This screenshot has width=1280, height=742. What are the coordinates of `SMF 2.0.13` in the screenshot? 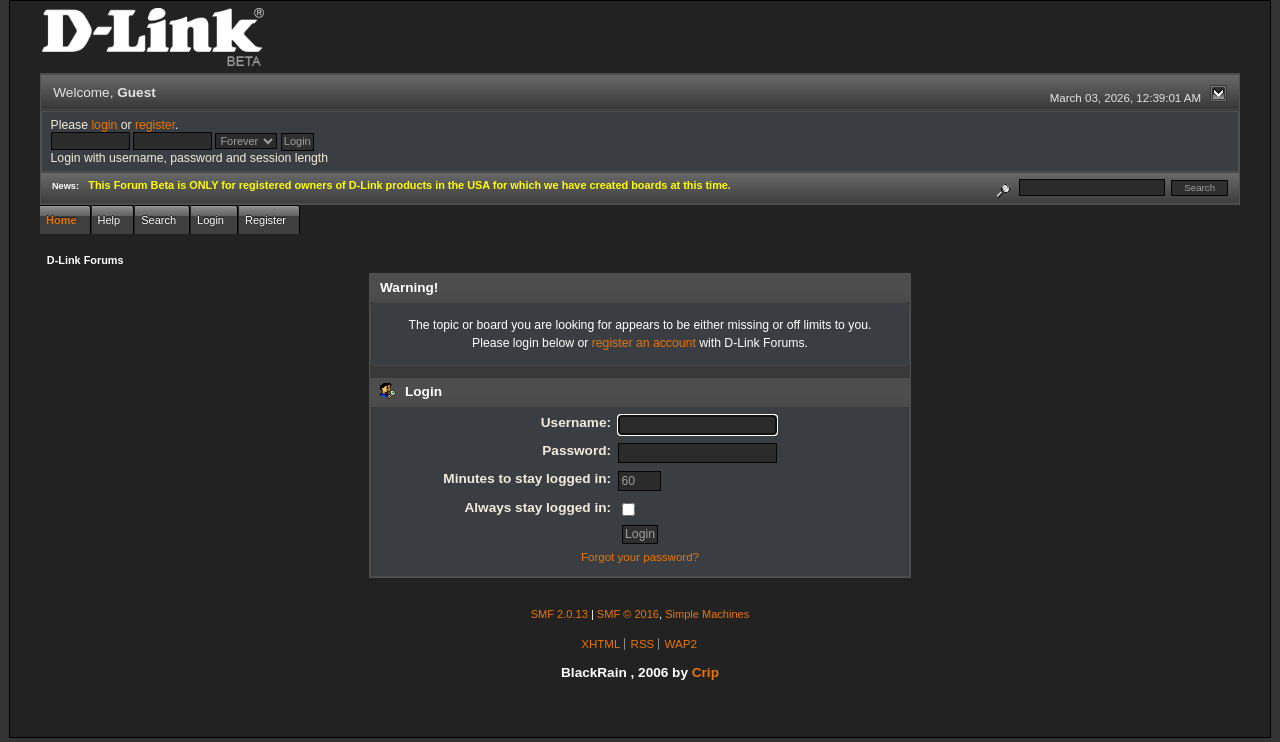 It's located at (559, 614).